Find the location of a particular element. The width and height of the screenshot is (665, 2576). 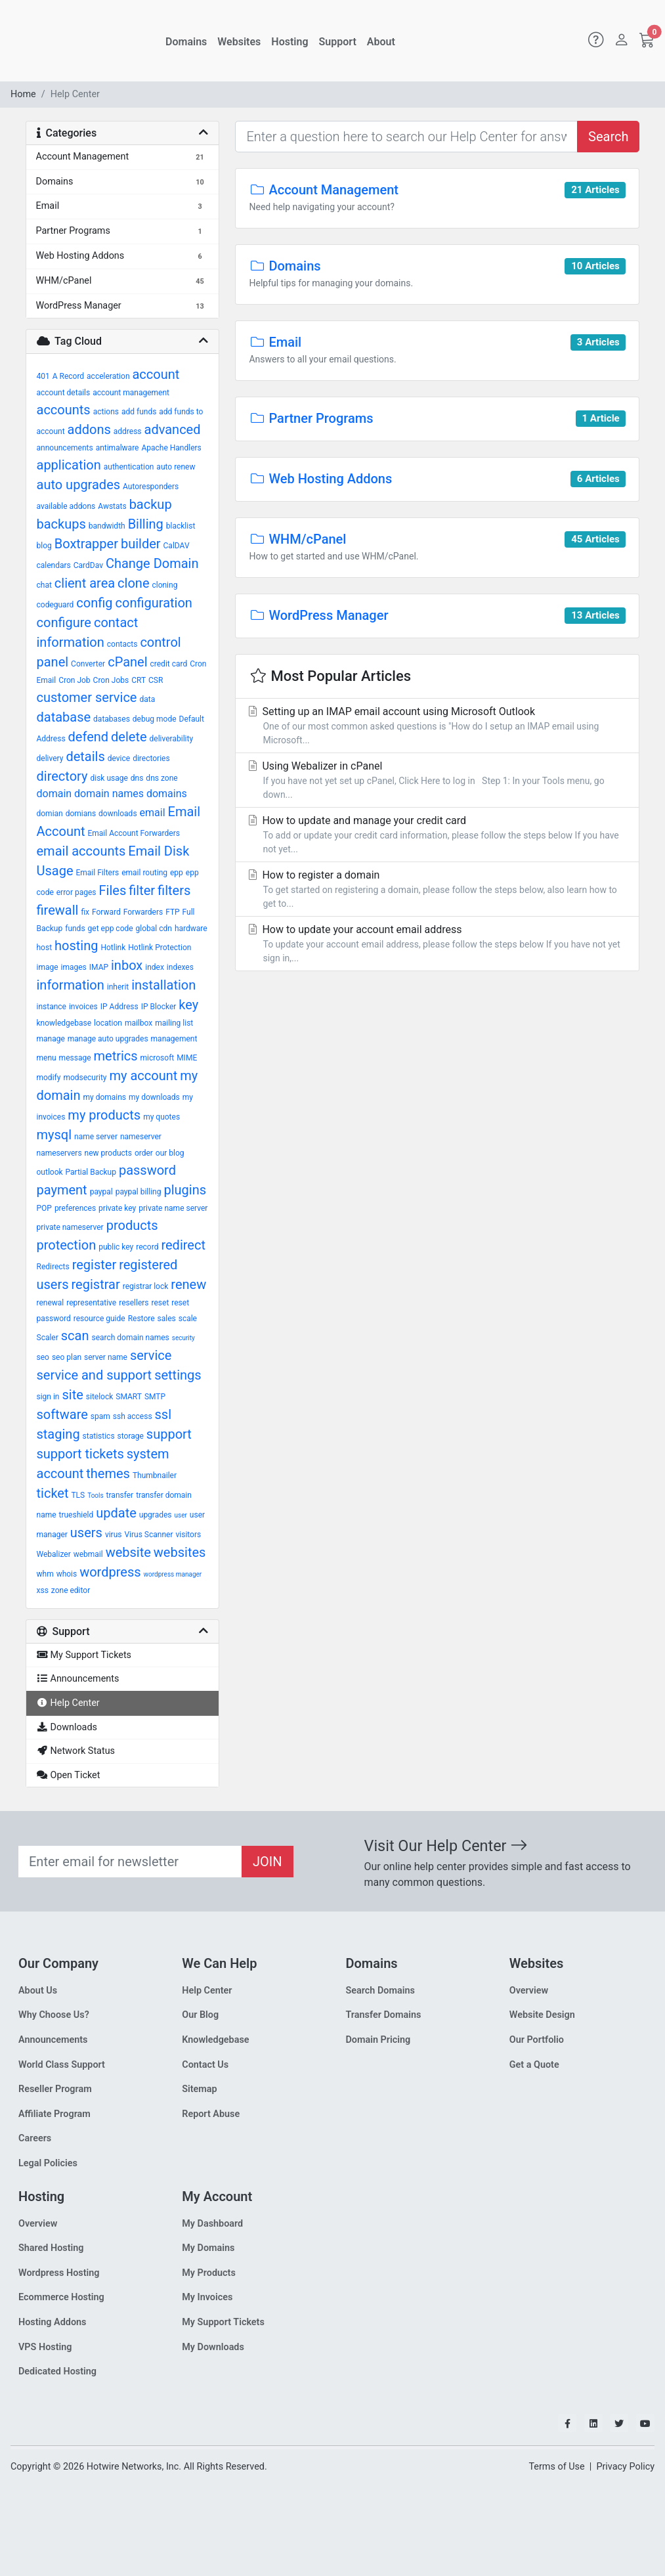

add funds is located at coordinates (138, 411).